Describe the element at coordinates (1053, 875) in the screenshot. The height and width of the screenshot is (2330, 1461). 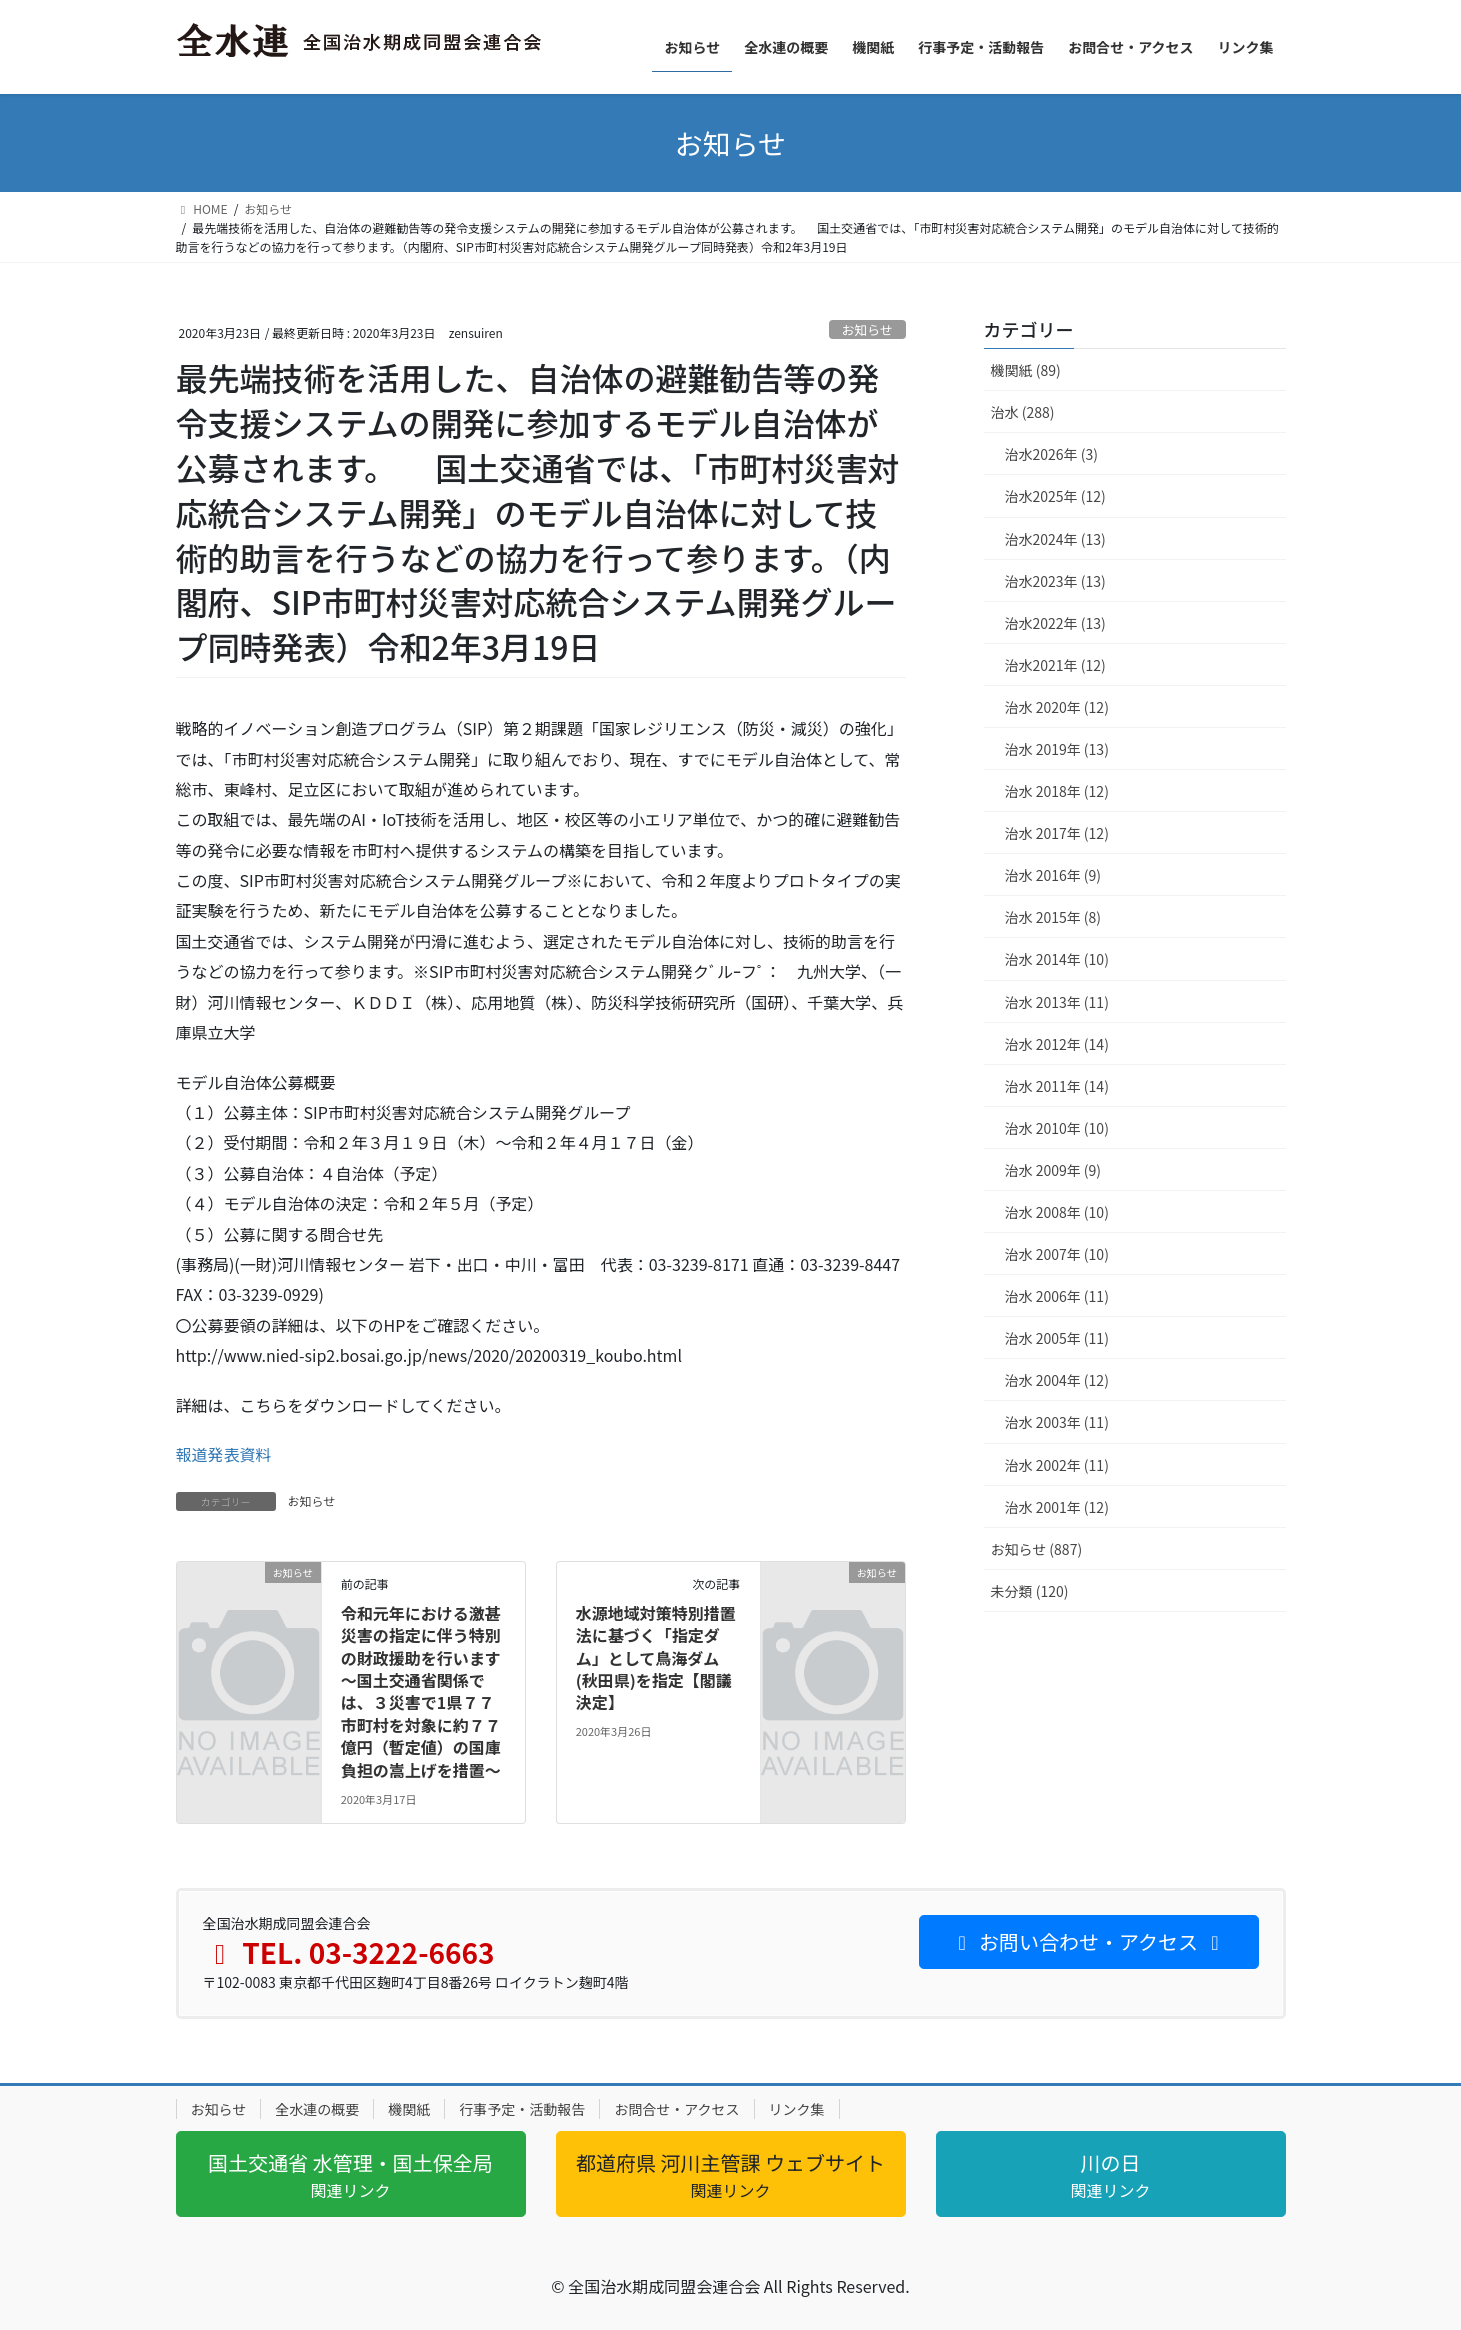
I see `治水 2016年 (9)` at that location.